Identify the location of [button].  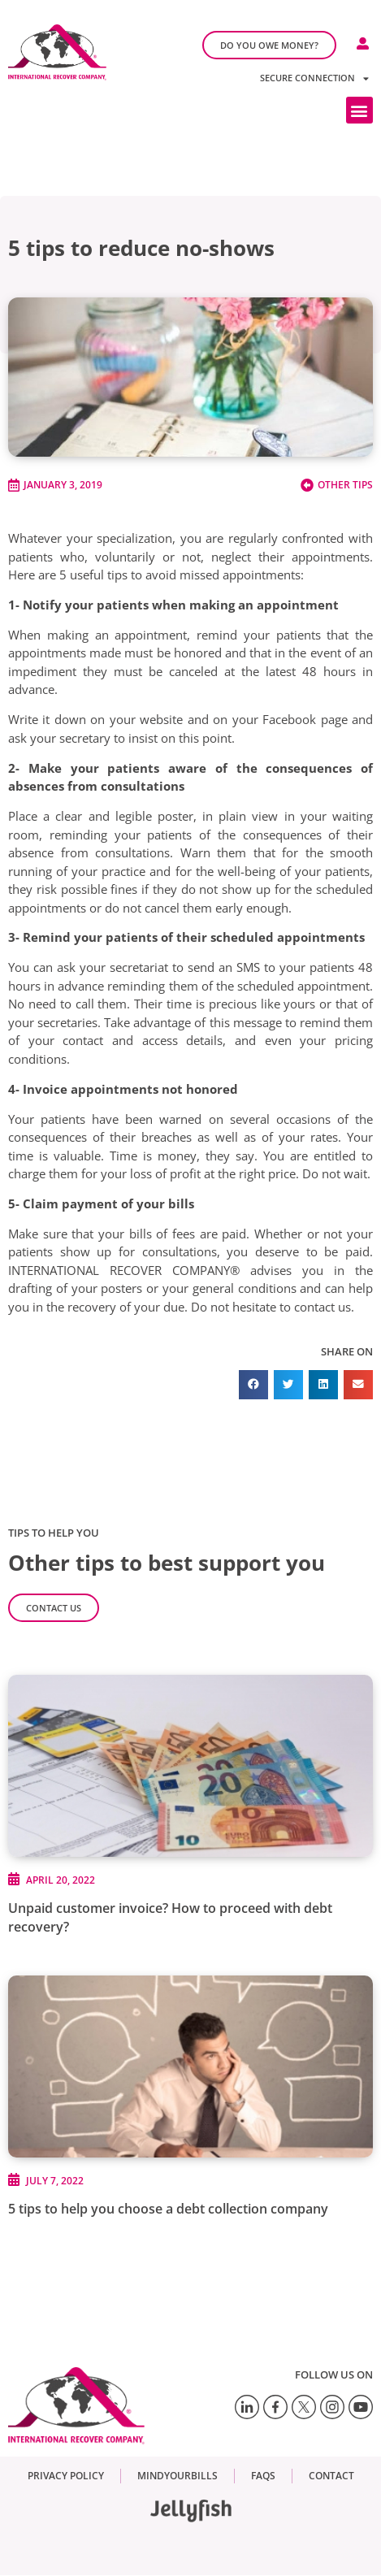
(359, 110).